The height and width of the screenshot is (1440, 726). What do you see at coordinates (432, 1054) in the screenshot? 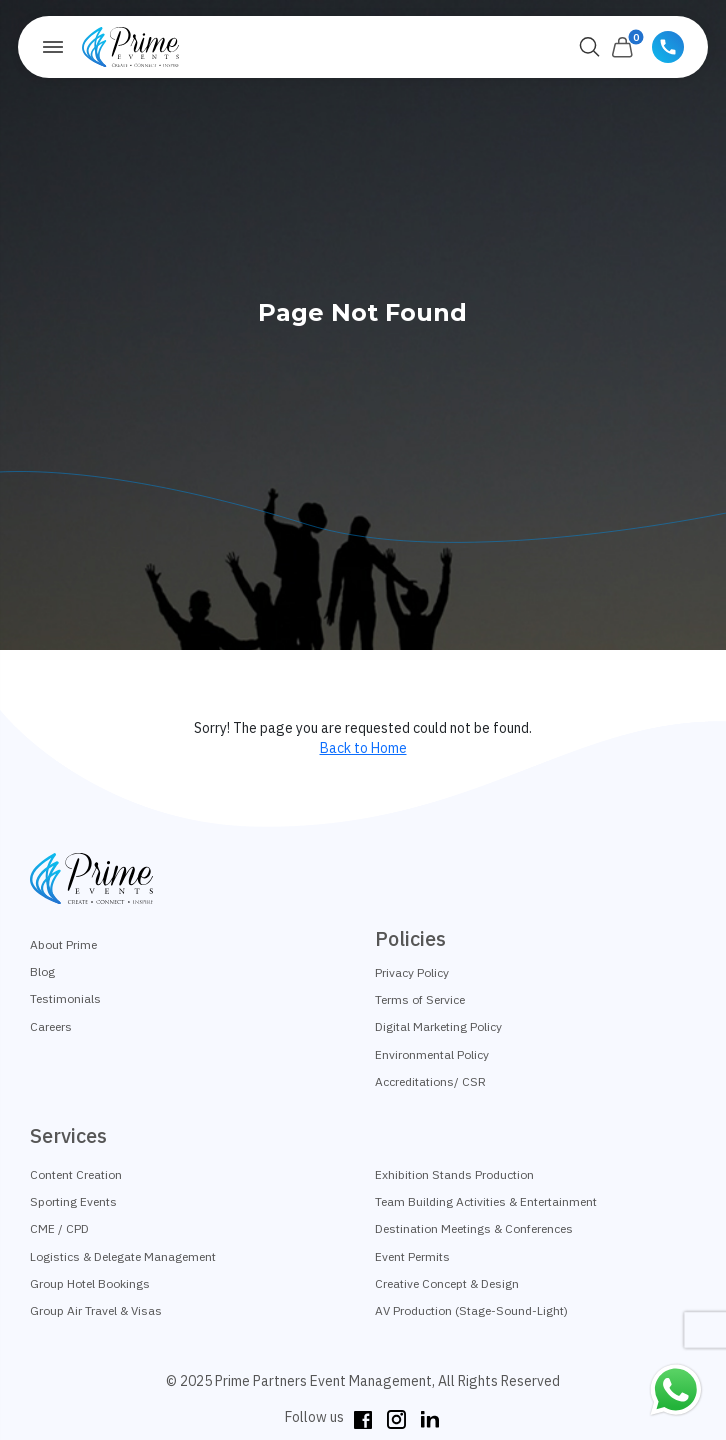
I see `Environmental Policy` at bounding box center [432, 1054].